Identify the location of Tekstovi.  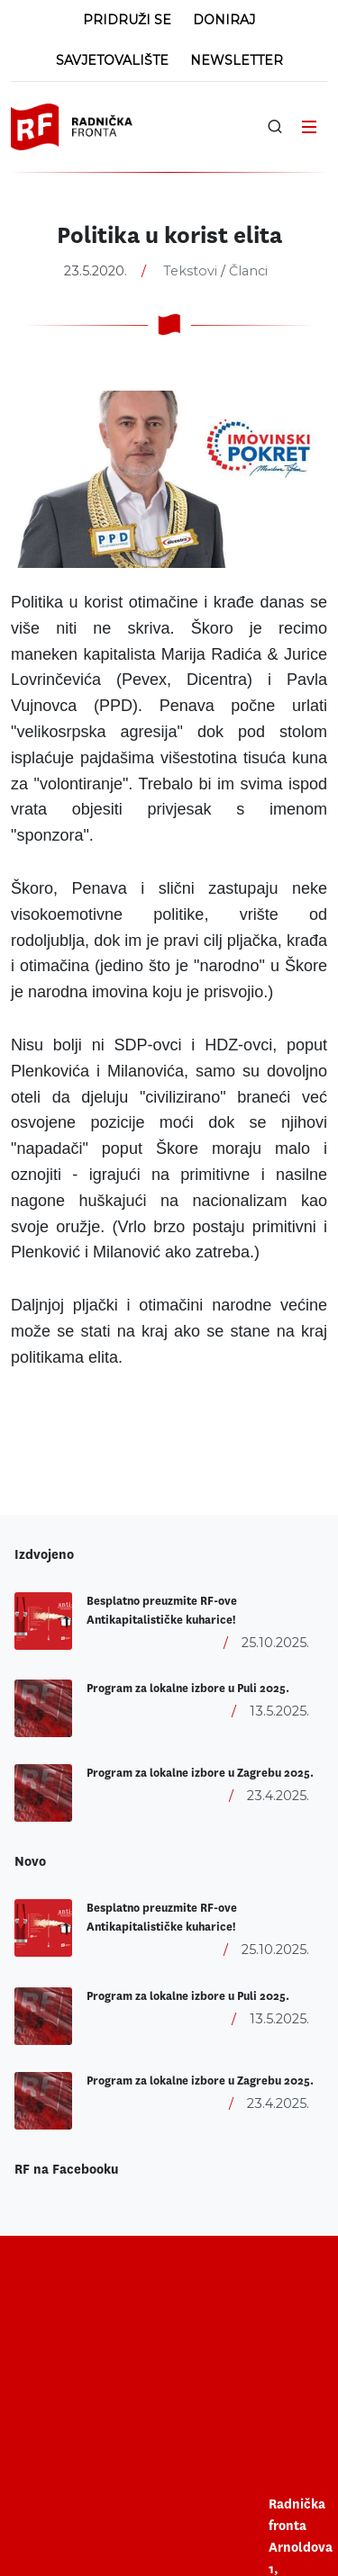
(190, 271).